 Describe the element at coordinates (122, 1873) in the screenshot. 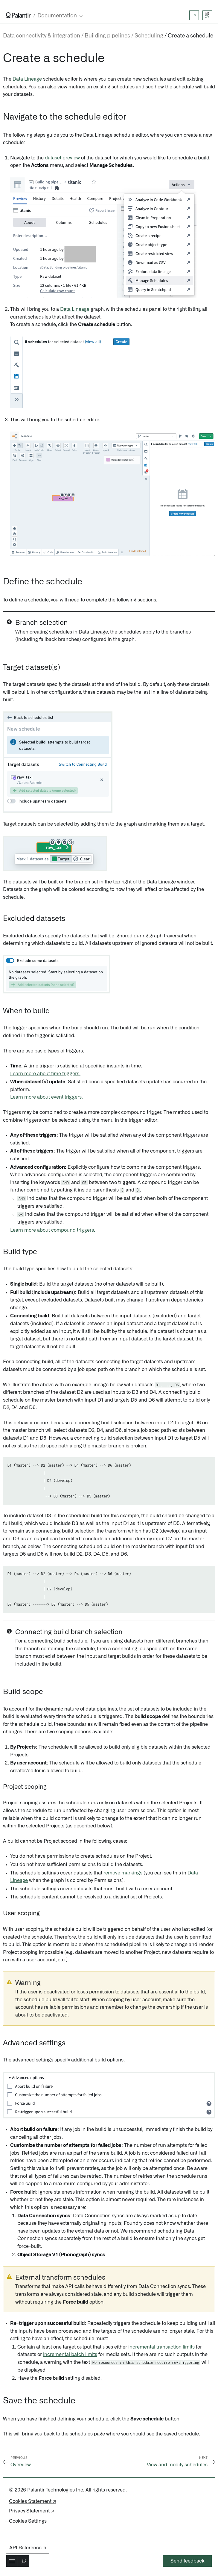

I see `remove markings` at that location.